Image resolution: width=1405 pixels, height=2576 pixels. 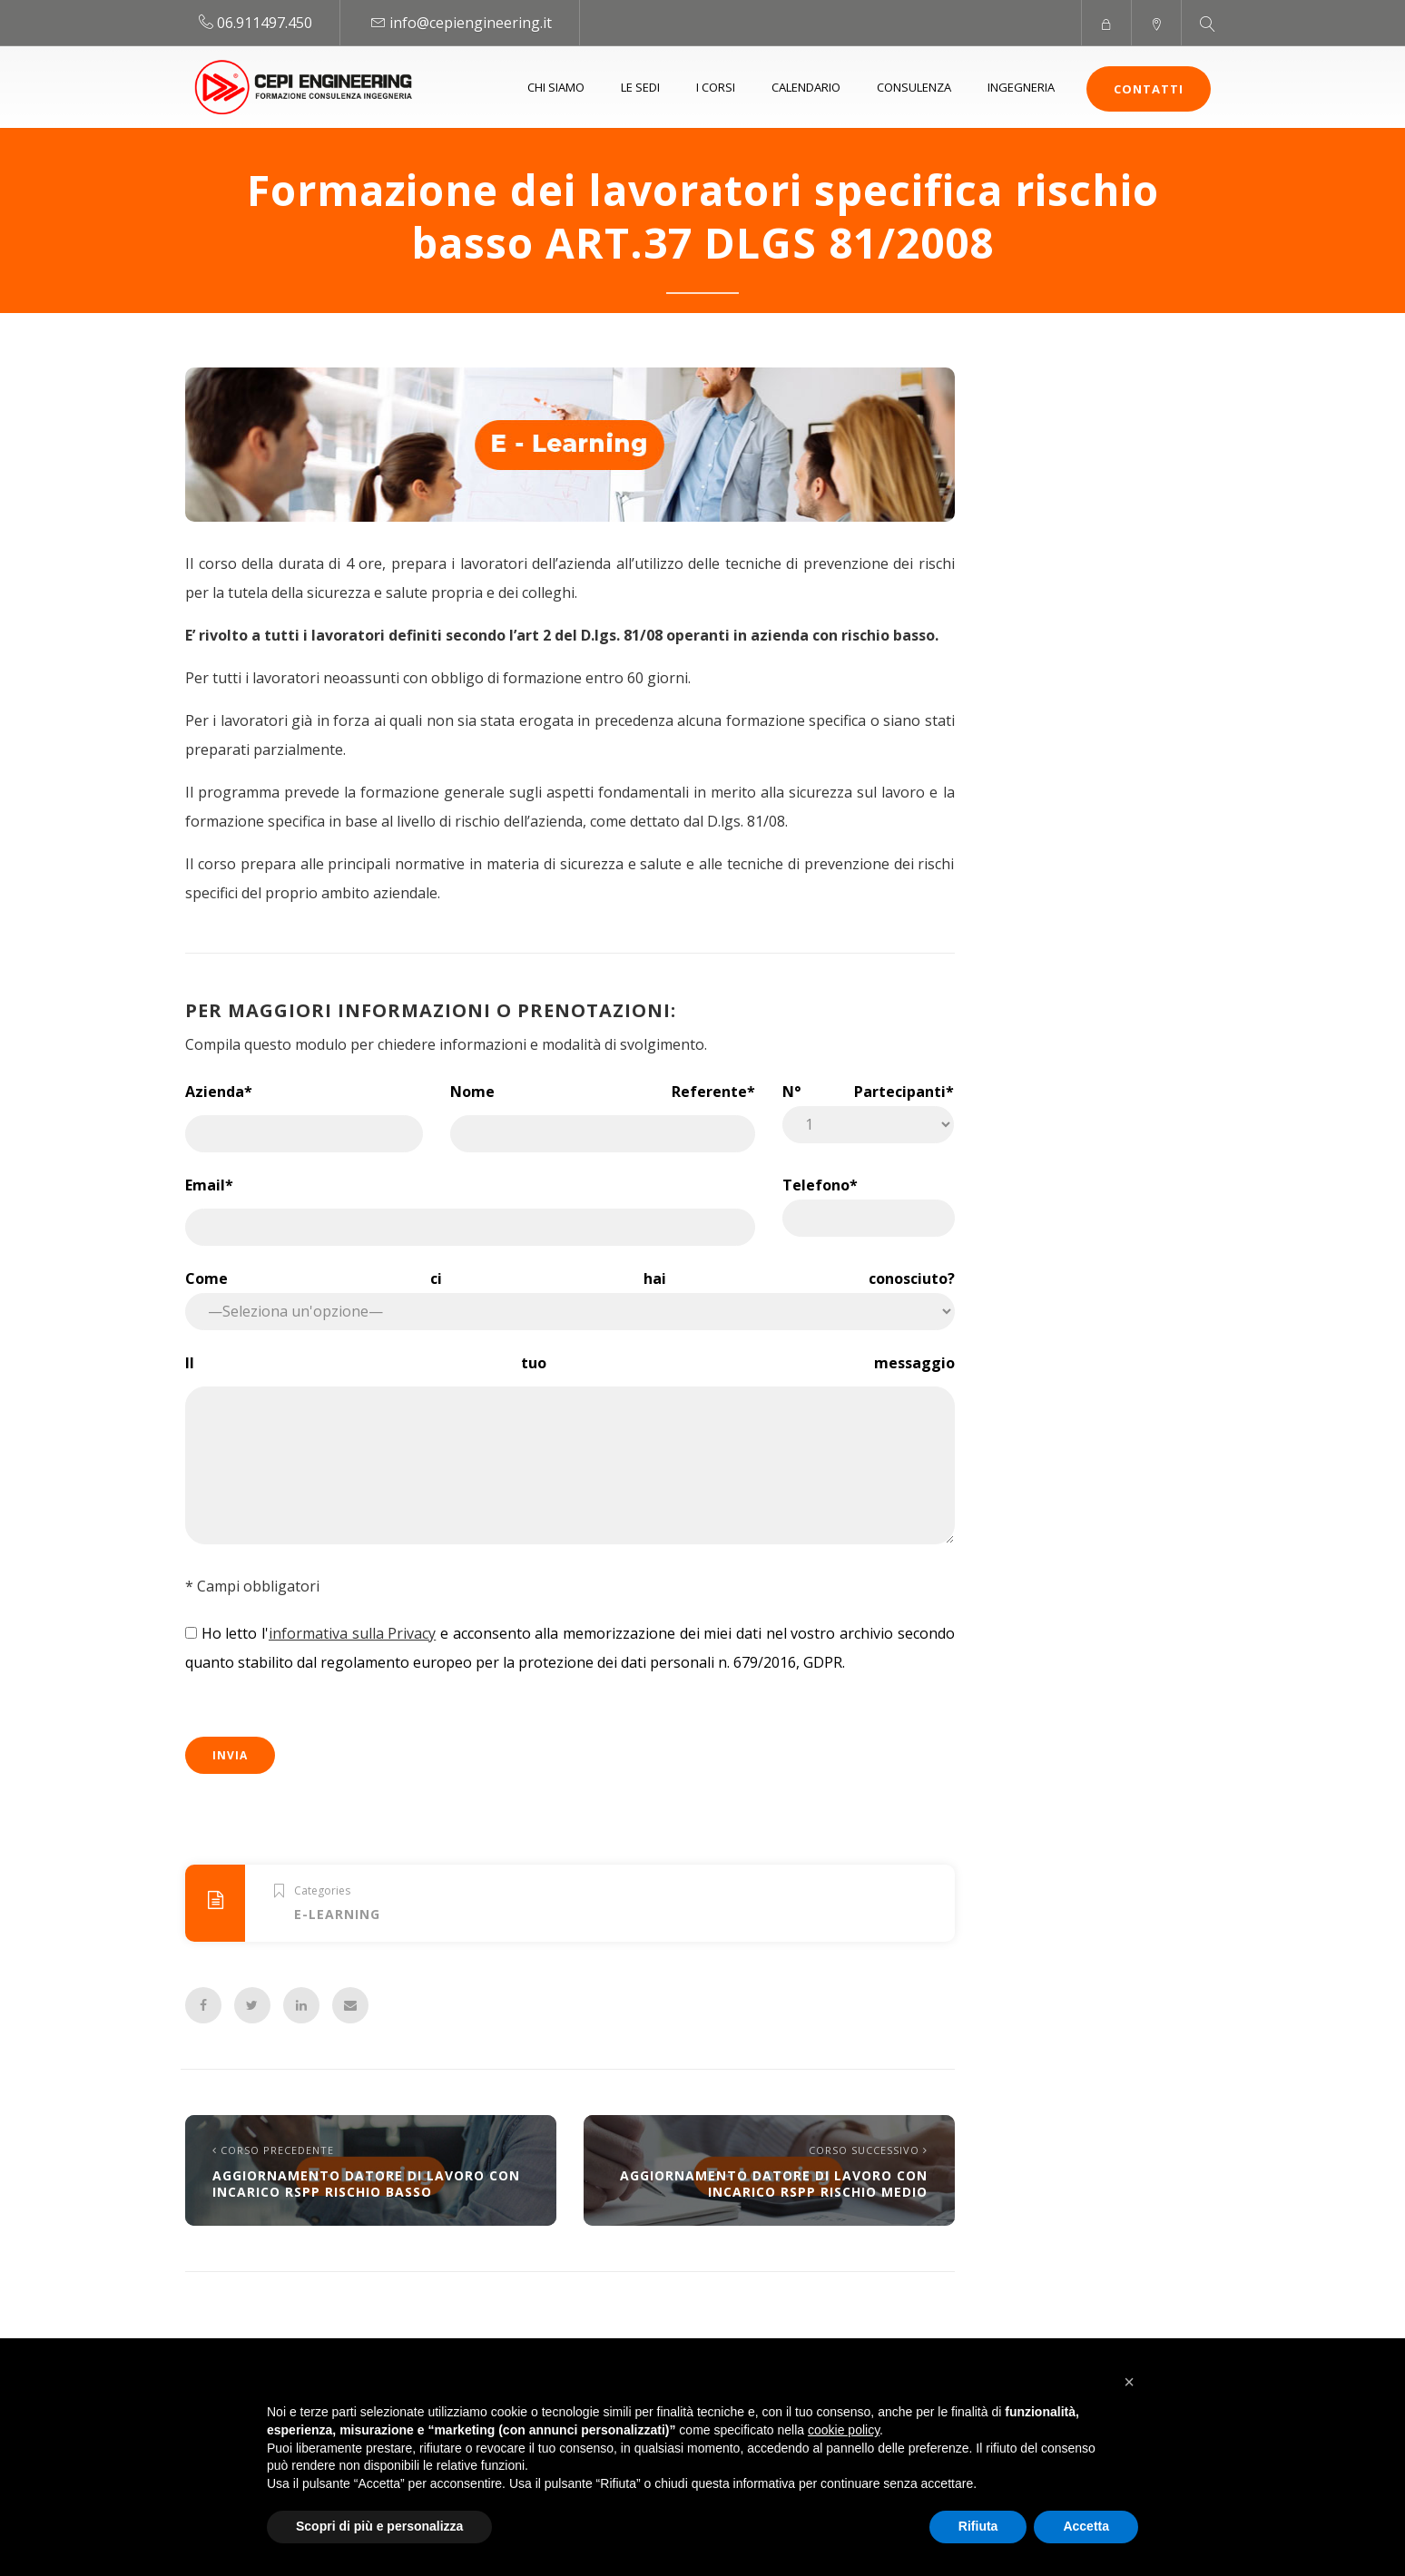 What do you see at coordinates (978, 2526) in the screenshot?
I see `Rifiuta [button]` at bounding box center [978, 2526].